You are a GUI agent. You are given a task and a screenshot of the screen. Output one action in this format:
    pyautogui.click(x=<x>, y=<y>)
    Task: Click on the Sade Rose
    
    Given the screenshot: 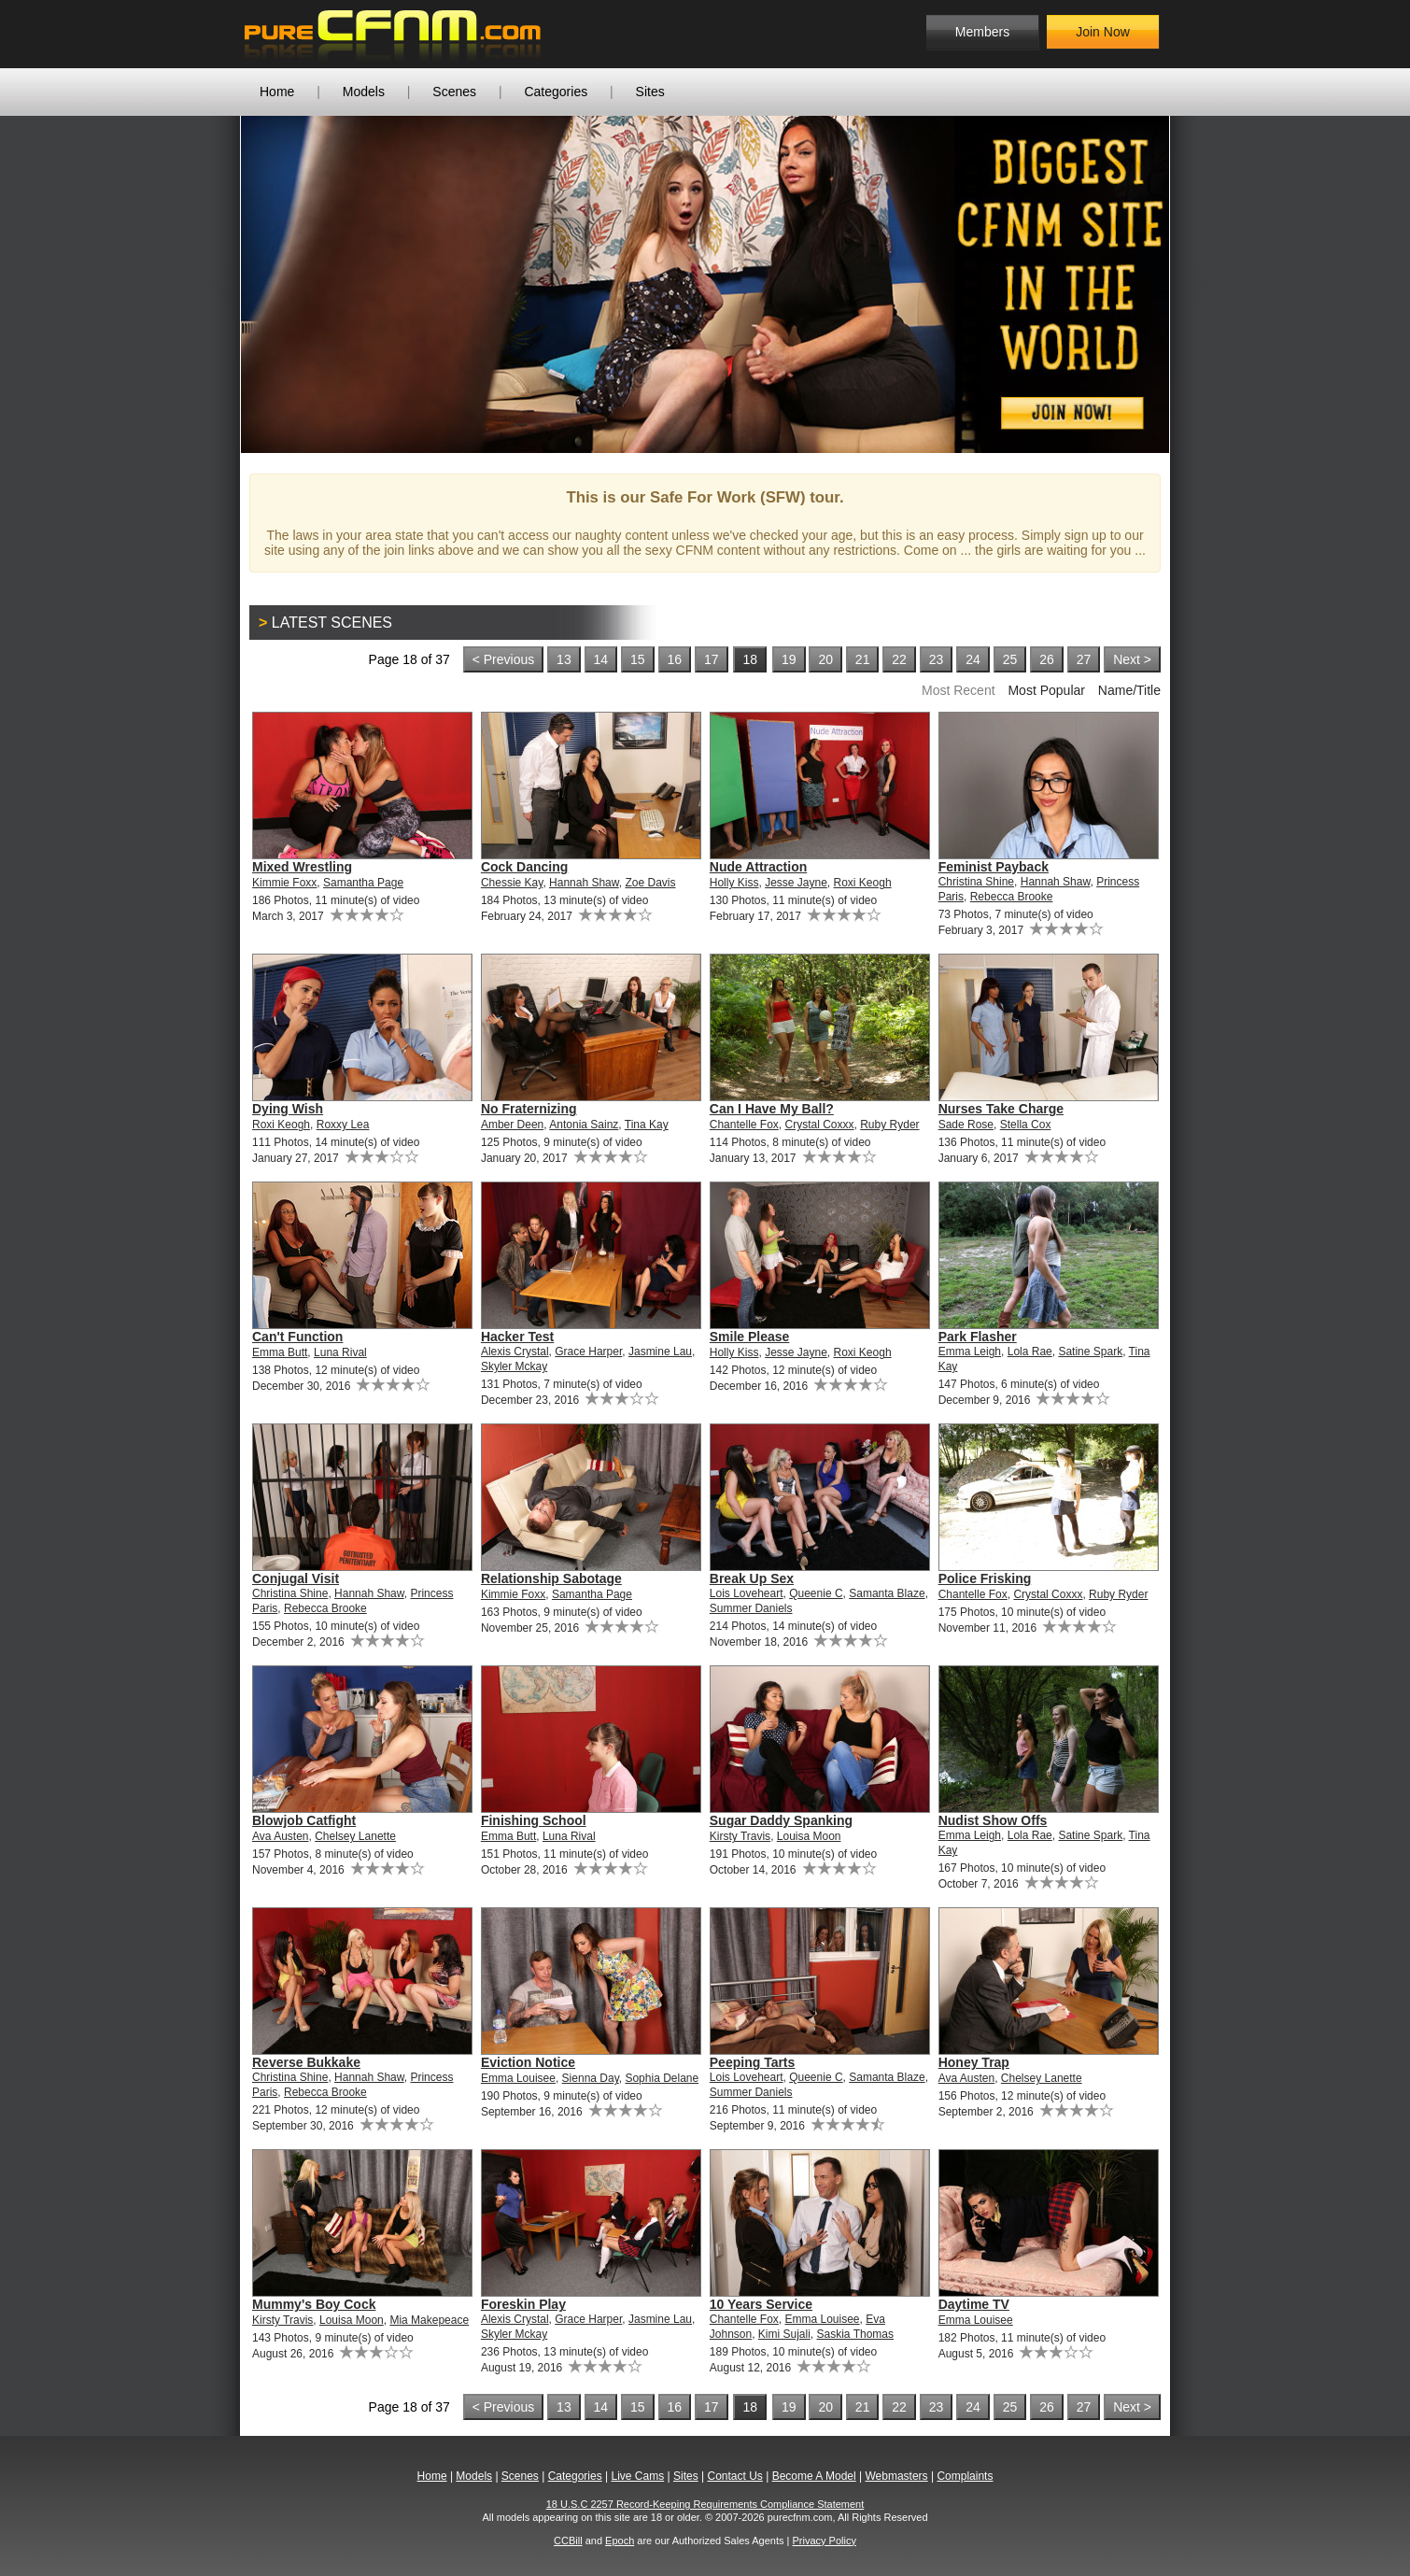 What is the action you would take?
    pyautogui.click(x=966, y=1124)
    